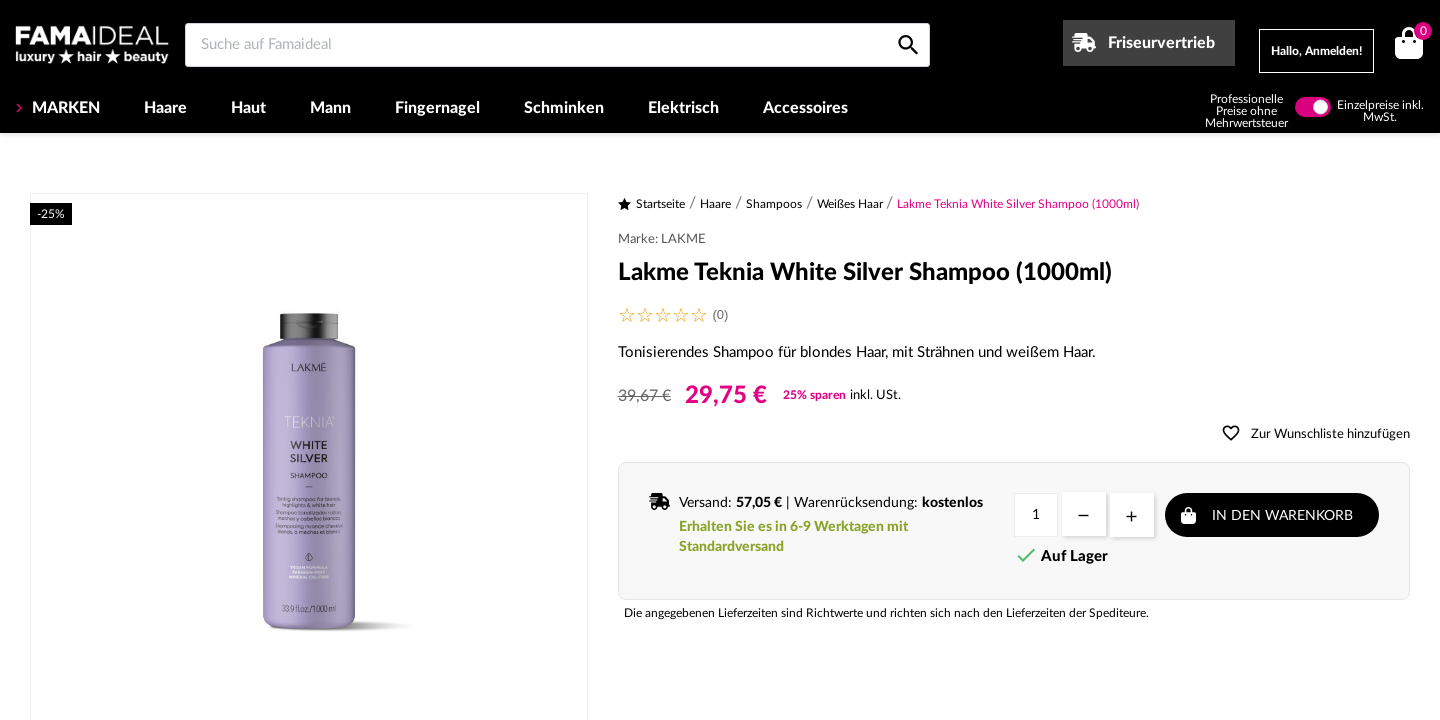  I want to click on [Menge], so click(1036, 515).